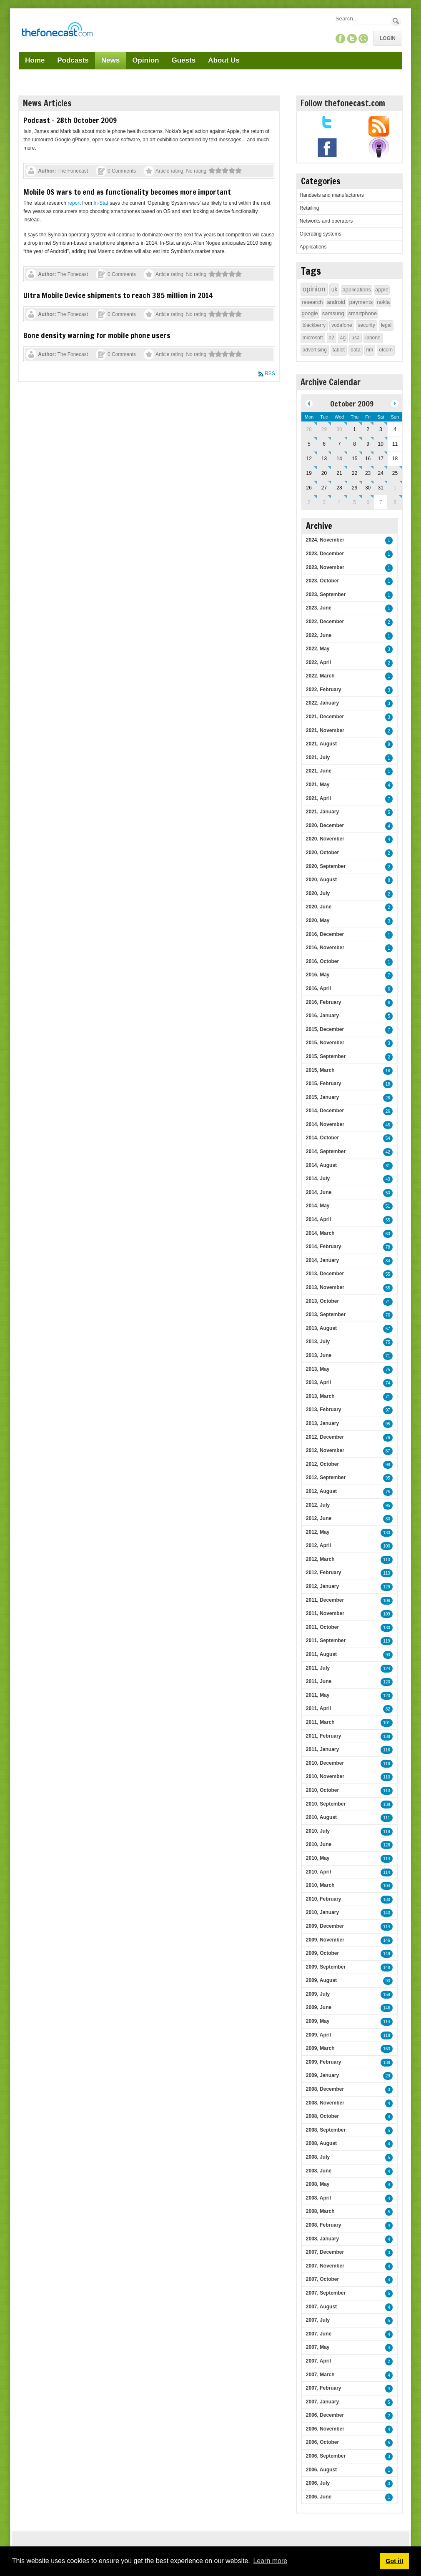  What do you see at coordinates (313, 247) in the screenshot?
I see `Applications` at bounding box center [313, 247].